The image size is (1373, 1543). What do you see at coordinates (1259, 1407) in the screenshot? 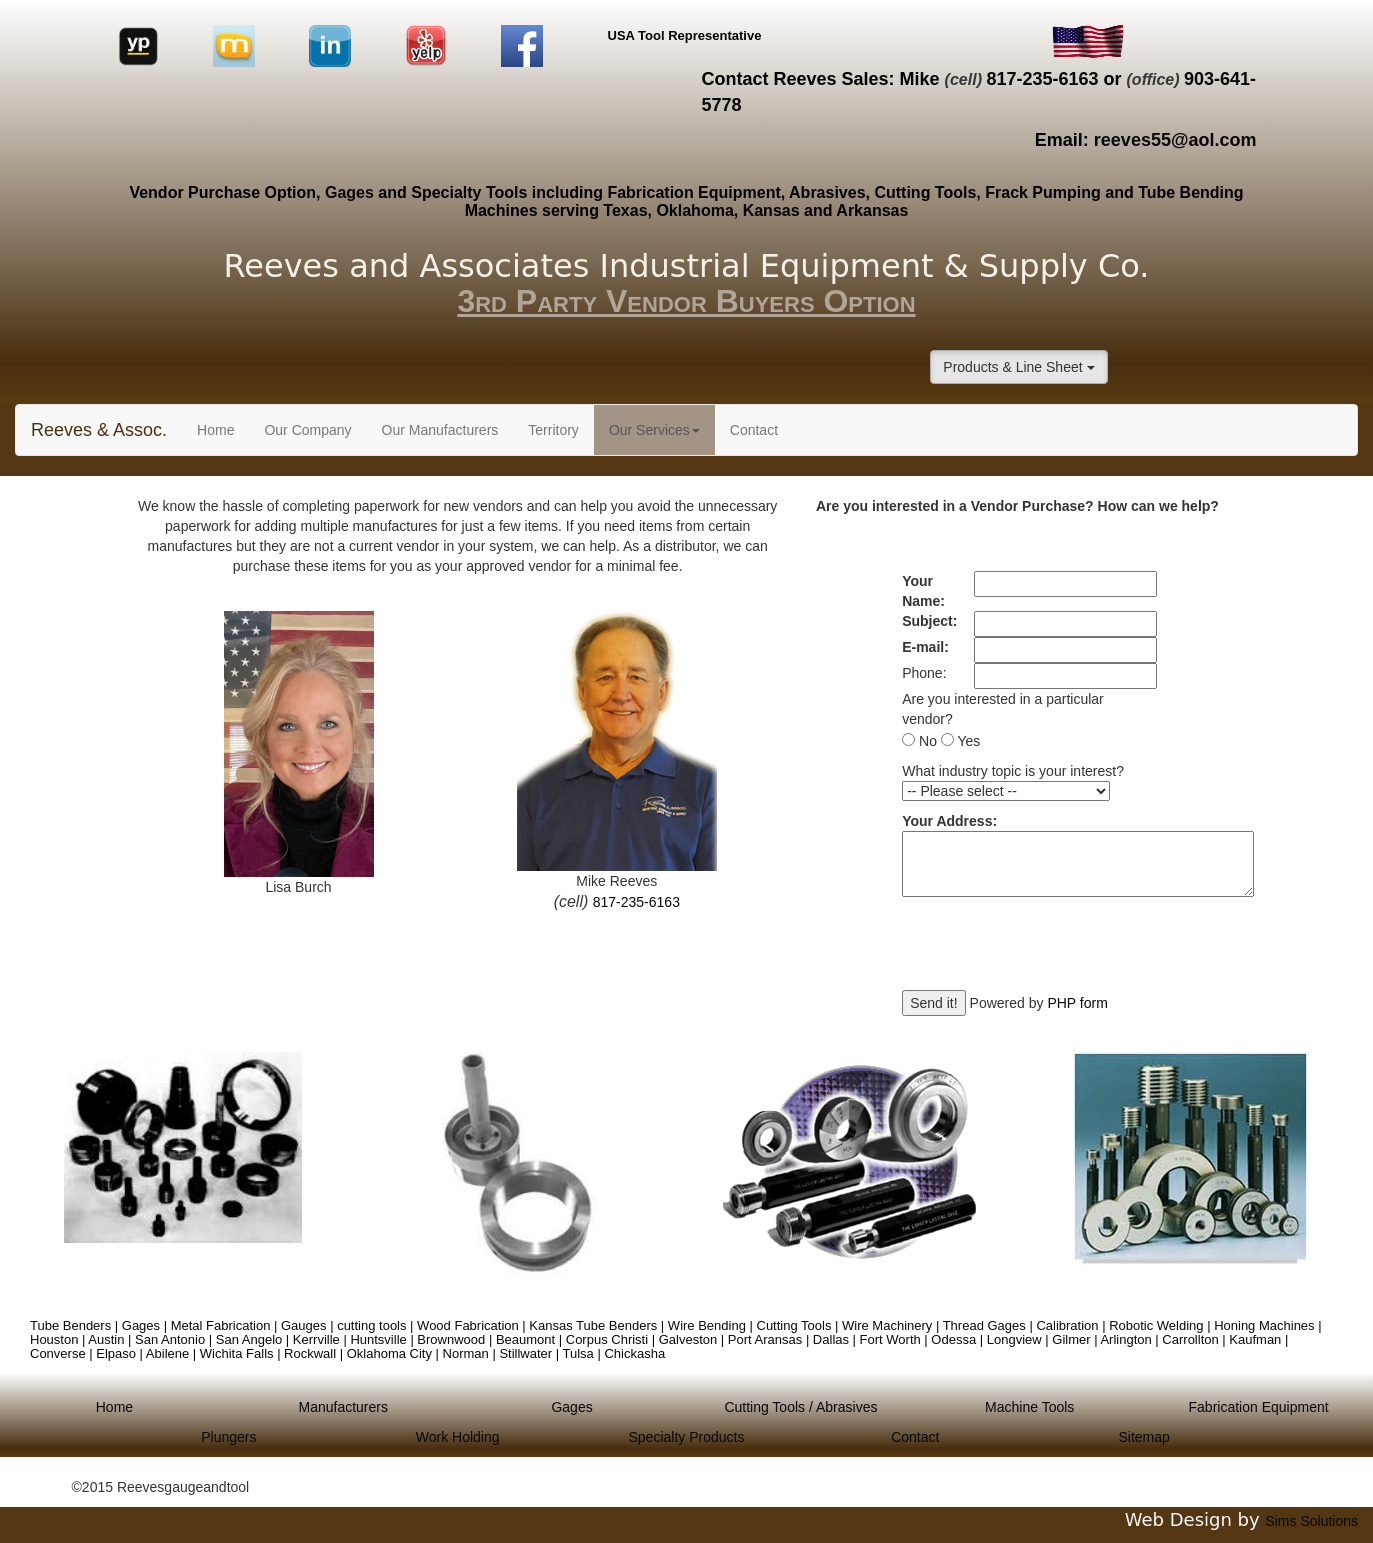
I see `Fabrication Equipment` at bounding box center [1259, 1407].